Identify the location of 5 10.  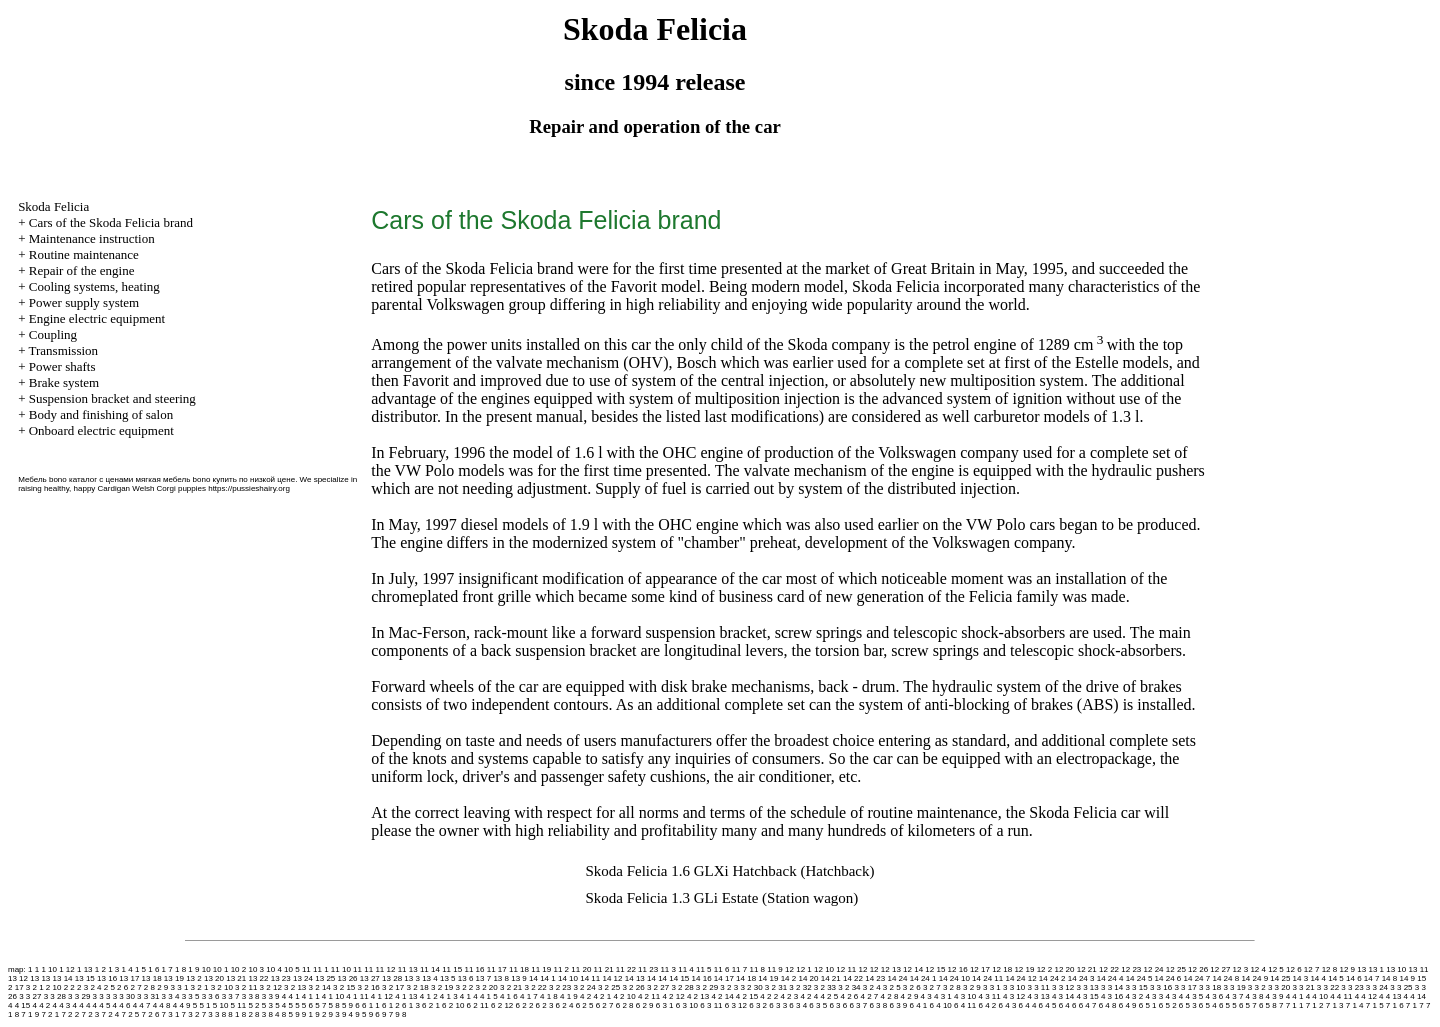
(221, 1005).